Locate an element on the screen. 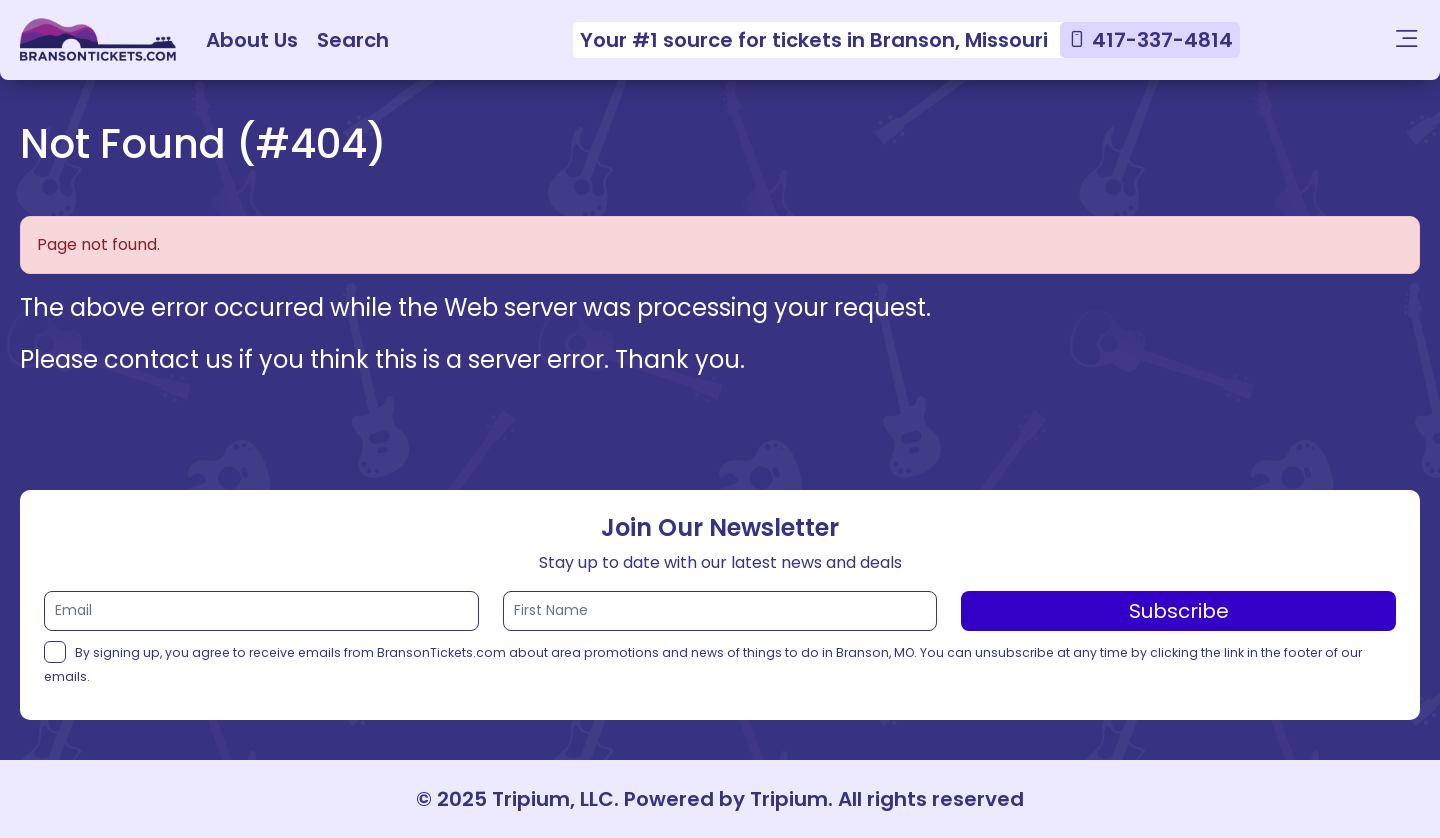 This screenshot has width=1440, height=838. 417-337-4814 is located at coordinates (1162, 40).